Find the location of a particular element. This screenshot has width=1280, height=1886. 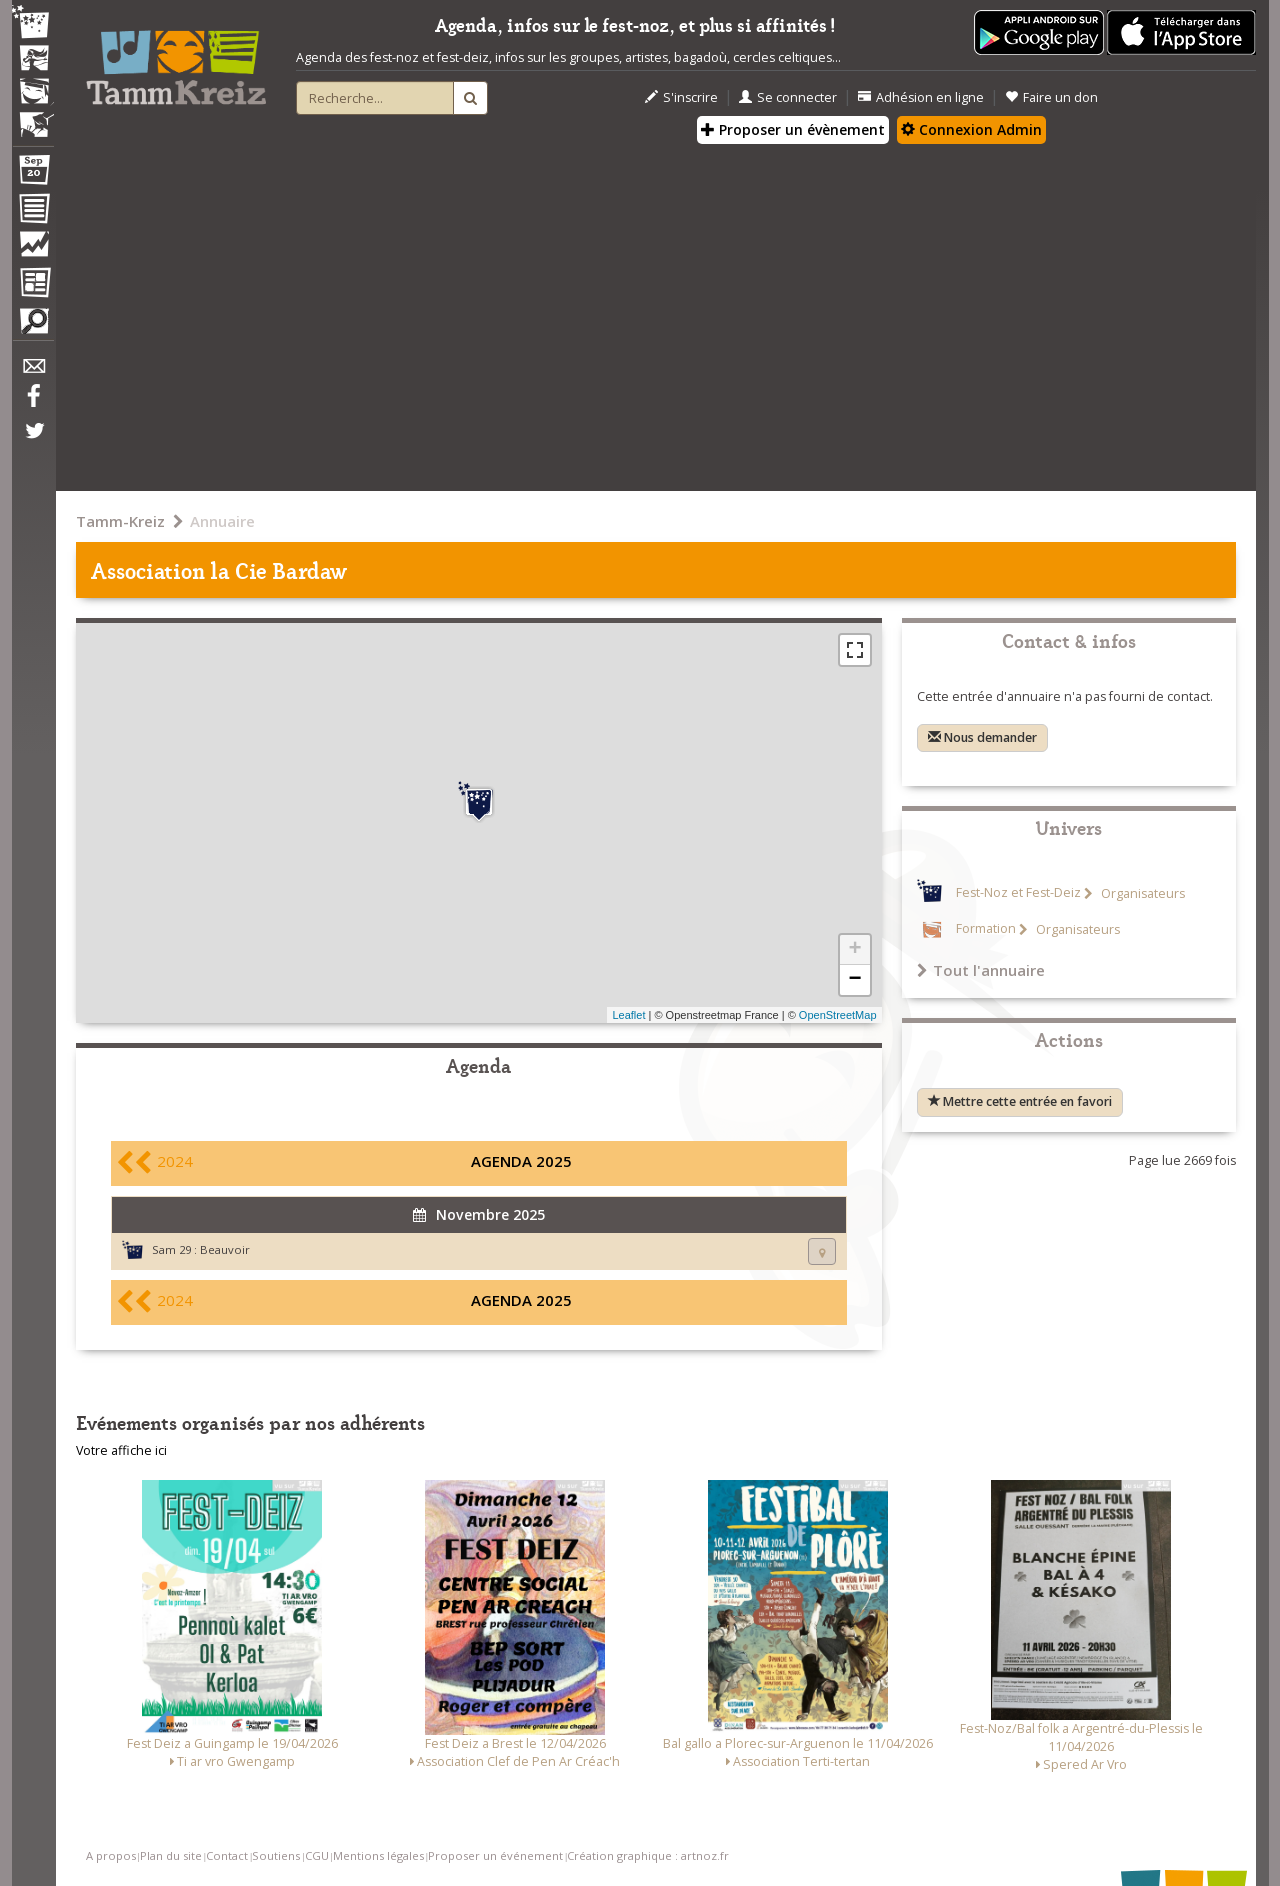

Votre affiche ici is located at coordinates (121, 1450).